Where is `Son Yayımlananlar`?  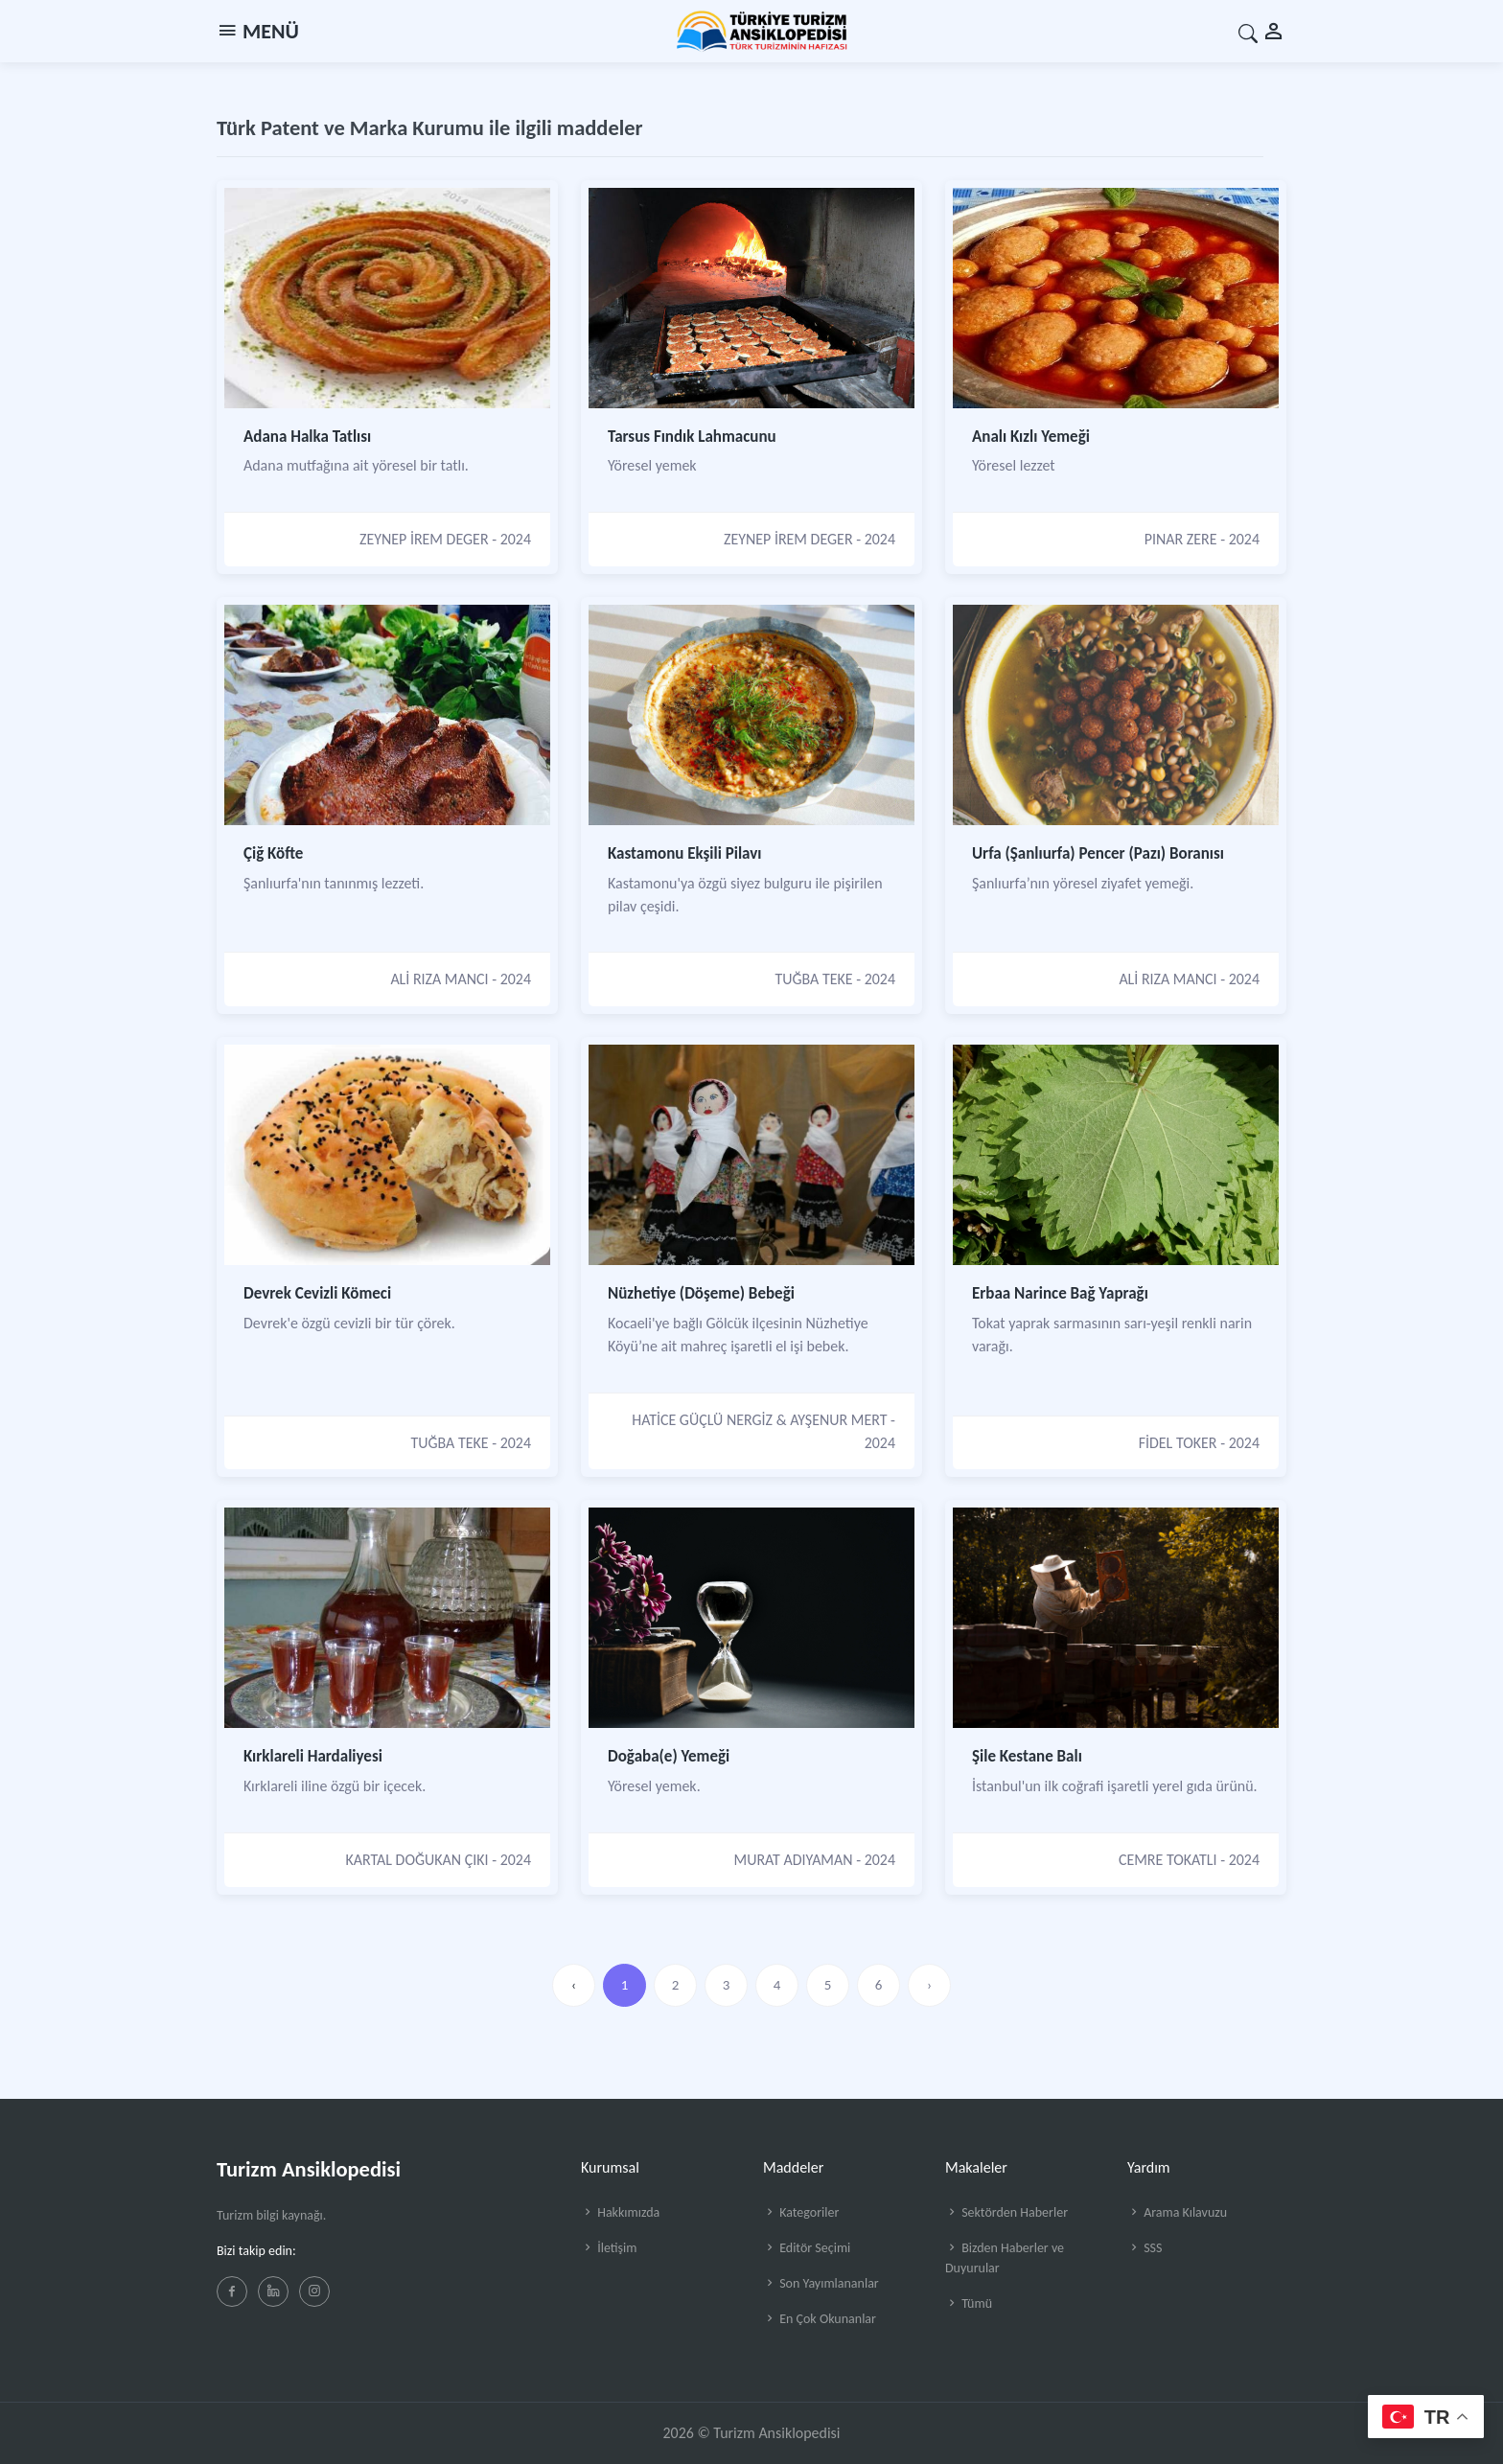 Son Yayımlananlar is located at coordinates (821, 2283).